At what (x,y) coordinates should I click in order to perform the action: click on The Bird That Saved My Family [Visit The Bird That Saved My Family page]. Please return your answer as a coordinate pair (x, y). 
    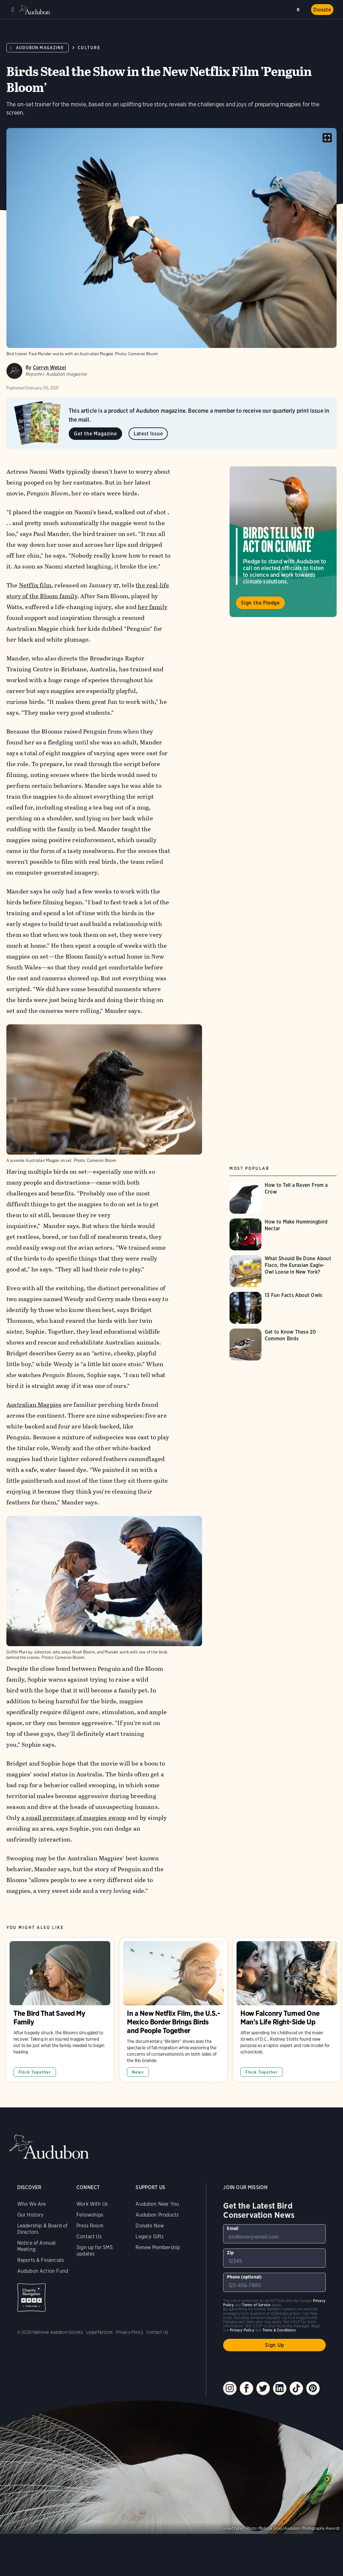
    Looking at the image, I should click on (59, 2010).